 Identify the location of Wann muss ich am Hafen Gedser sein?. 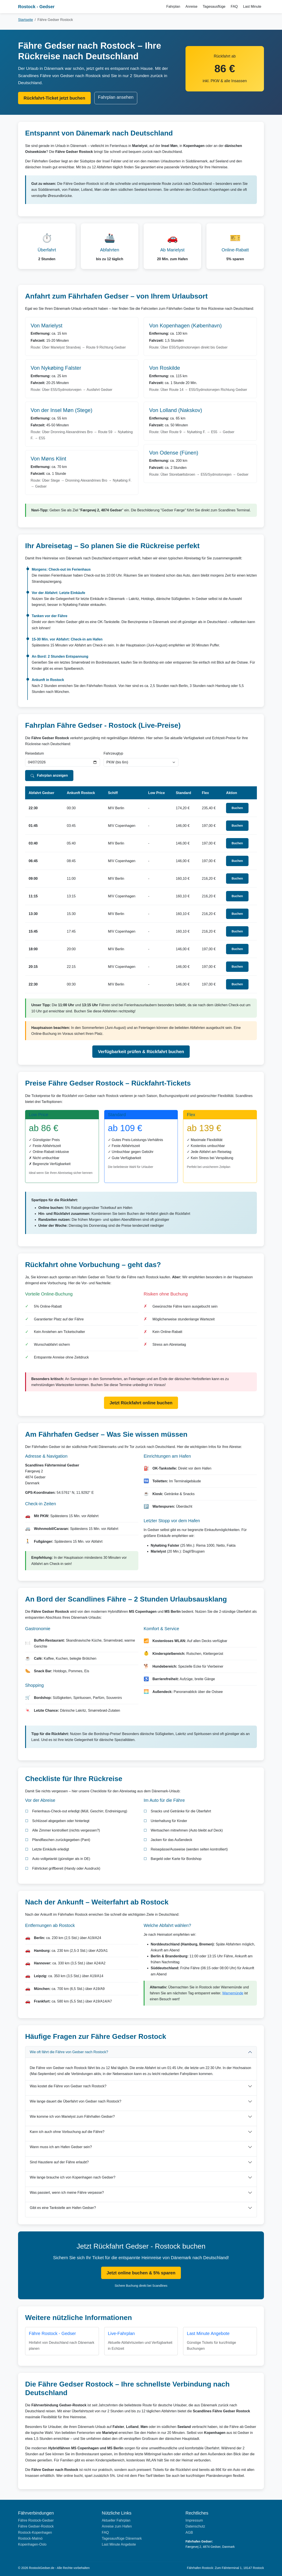
(61, 2147).